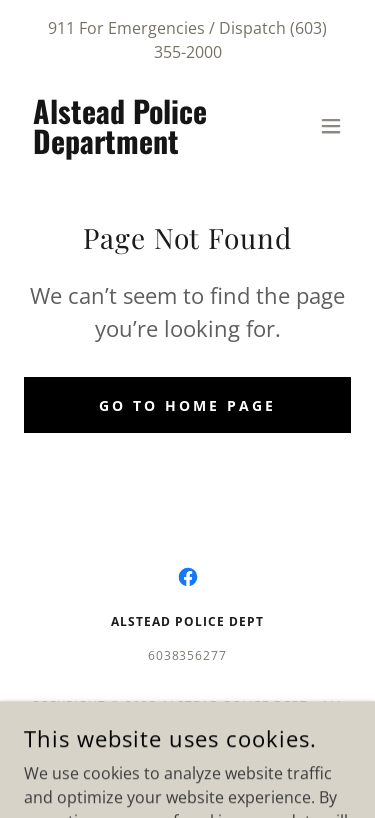  I want to click on [link], so click(138, 148).